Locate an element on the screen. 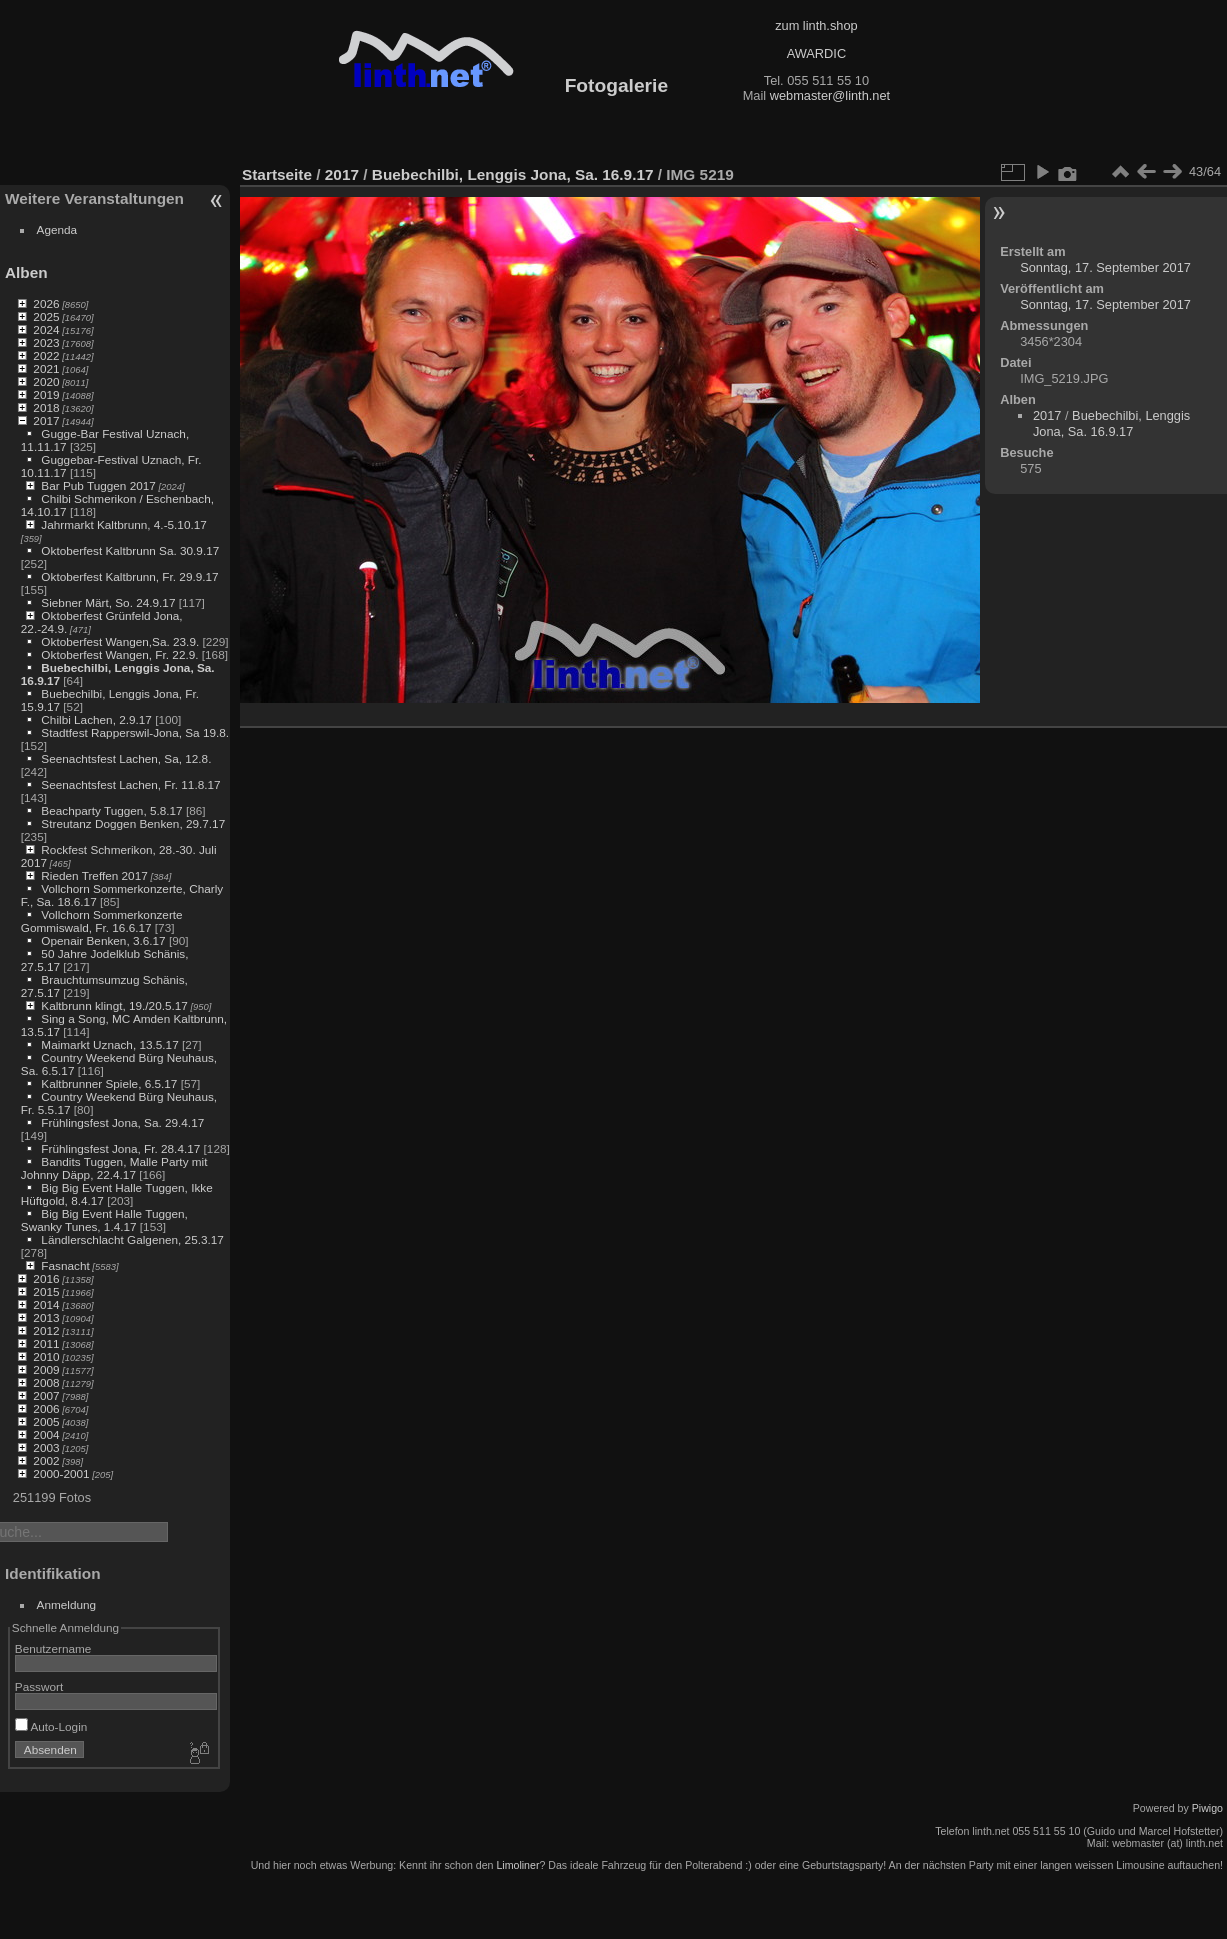 The width and height of the screenshot is (1227, 1939). Streutanz Doggen Benken, 29.7.17 is located at coordinates (133, 823).